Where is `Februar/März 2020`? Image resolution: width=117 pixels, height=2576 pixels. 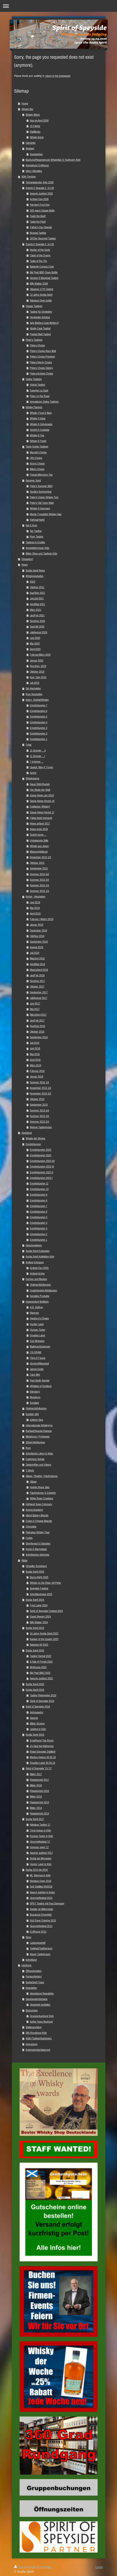 Februar/März 2020 is located at coordinates (40, 654).